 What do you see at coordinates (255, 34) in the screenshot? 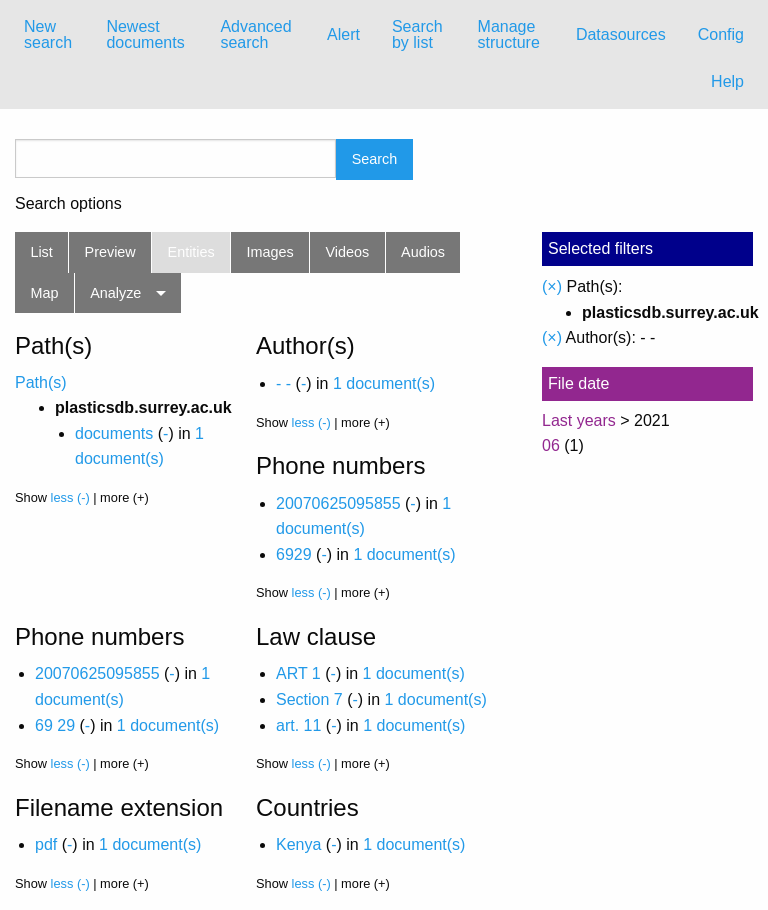
I see `Advanced search` at bounding box center [255, 34].